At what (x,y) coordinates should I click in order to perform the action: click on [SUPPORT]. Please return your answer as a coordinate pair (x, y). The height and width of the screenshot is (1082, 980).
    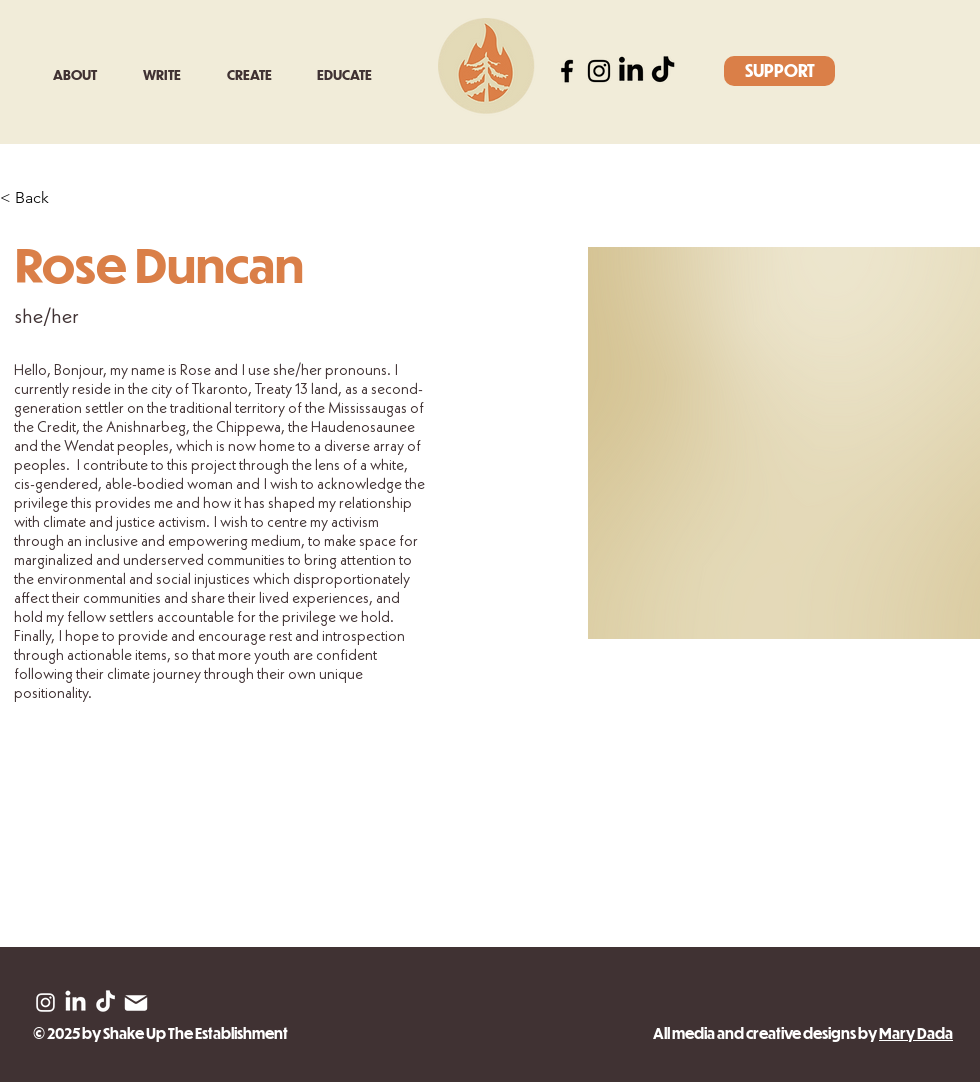
    Looking at the image, I should click on (779, 71).